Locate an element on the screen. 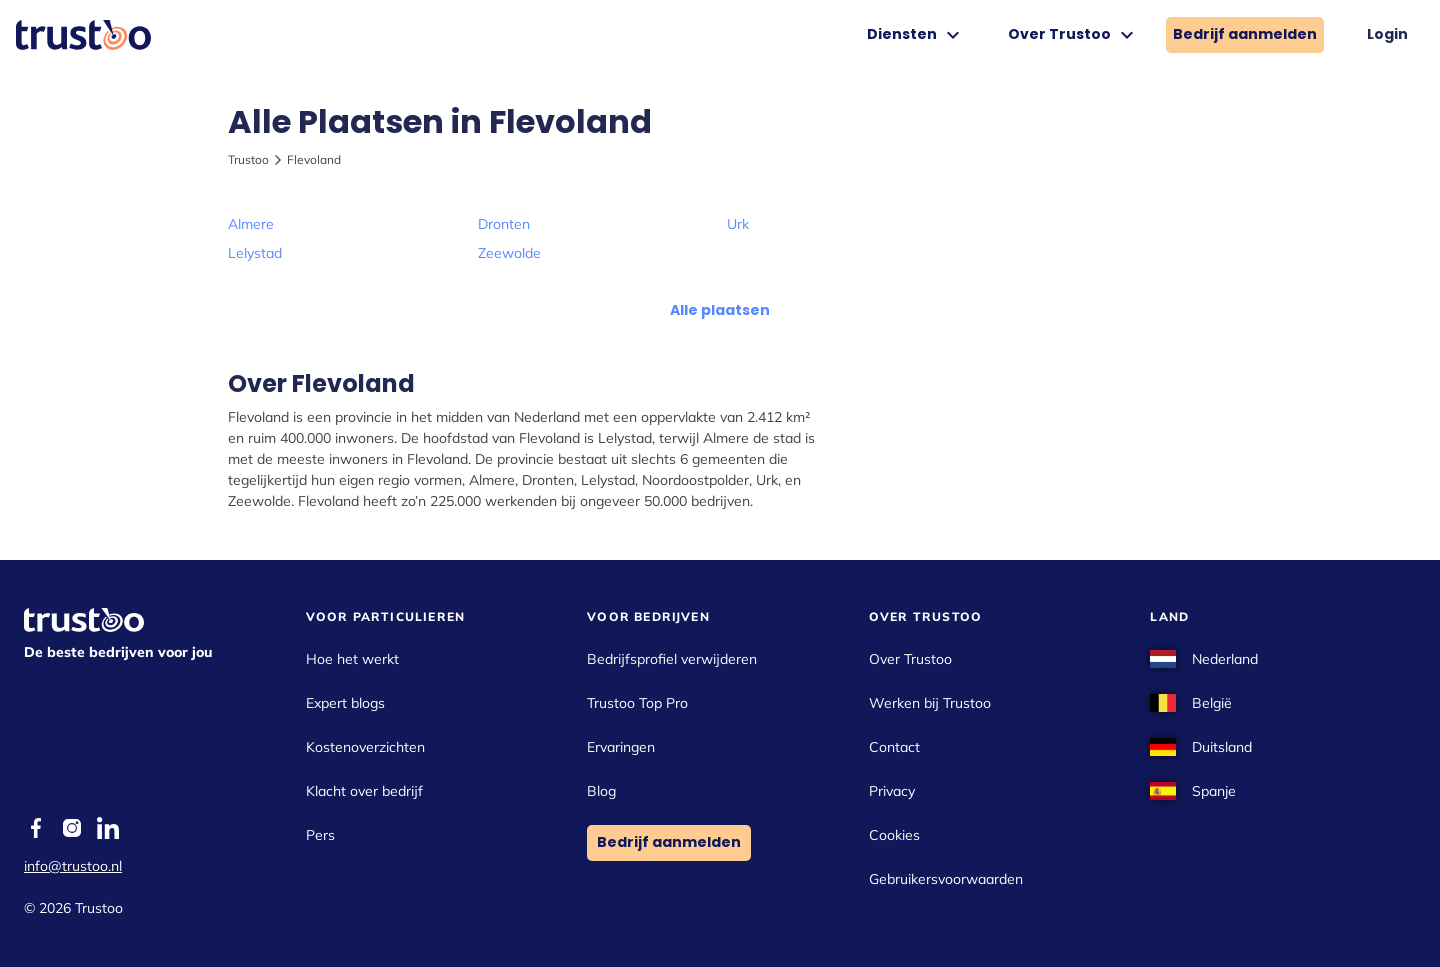  Expert blogs is located at coordinates (345, 703).